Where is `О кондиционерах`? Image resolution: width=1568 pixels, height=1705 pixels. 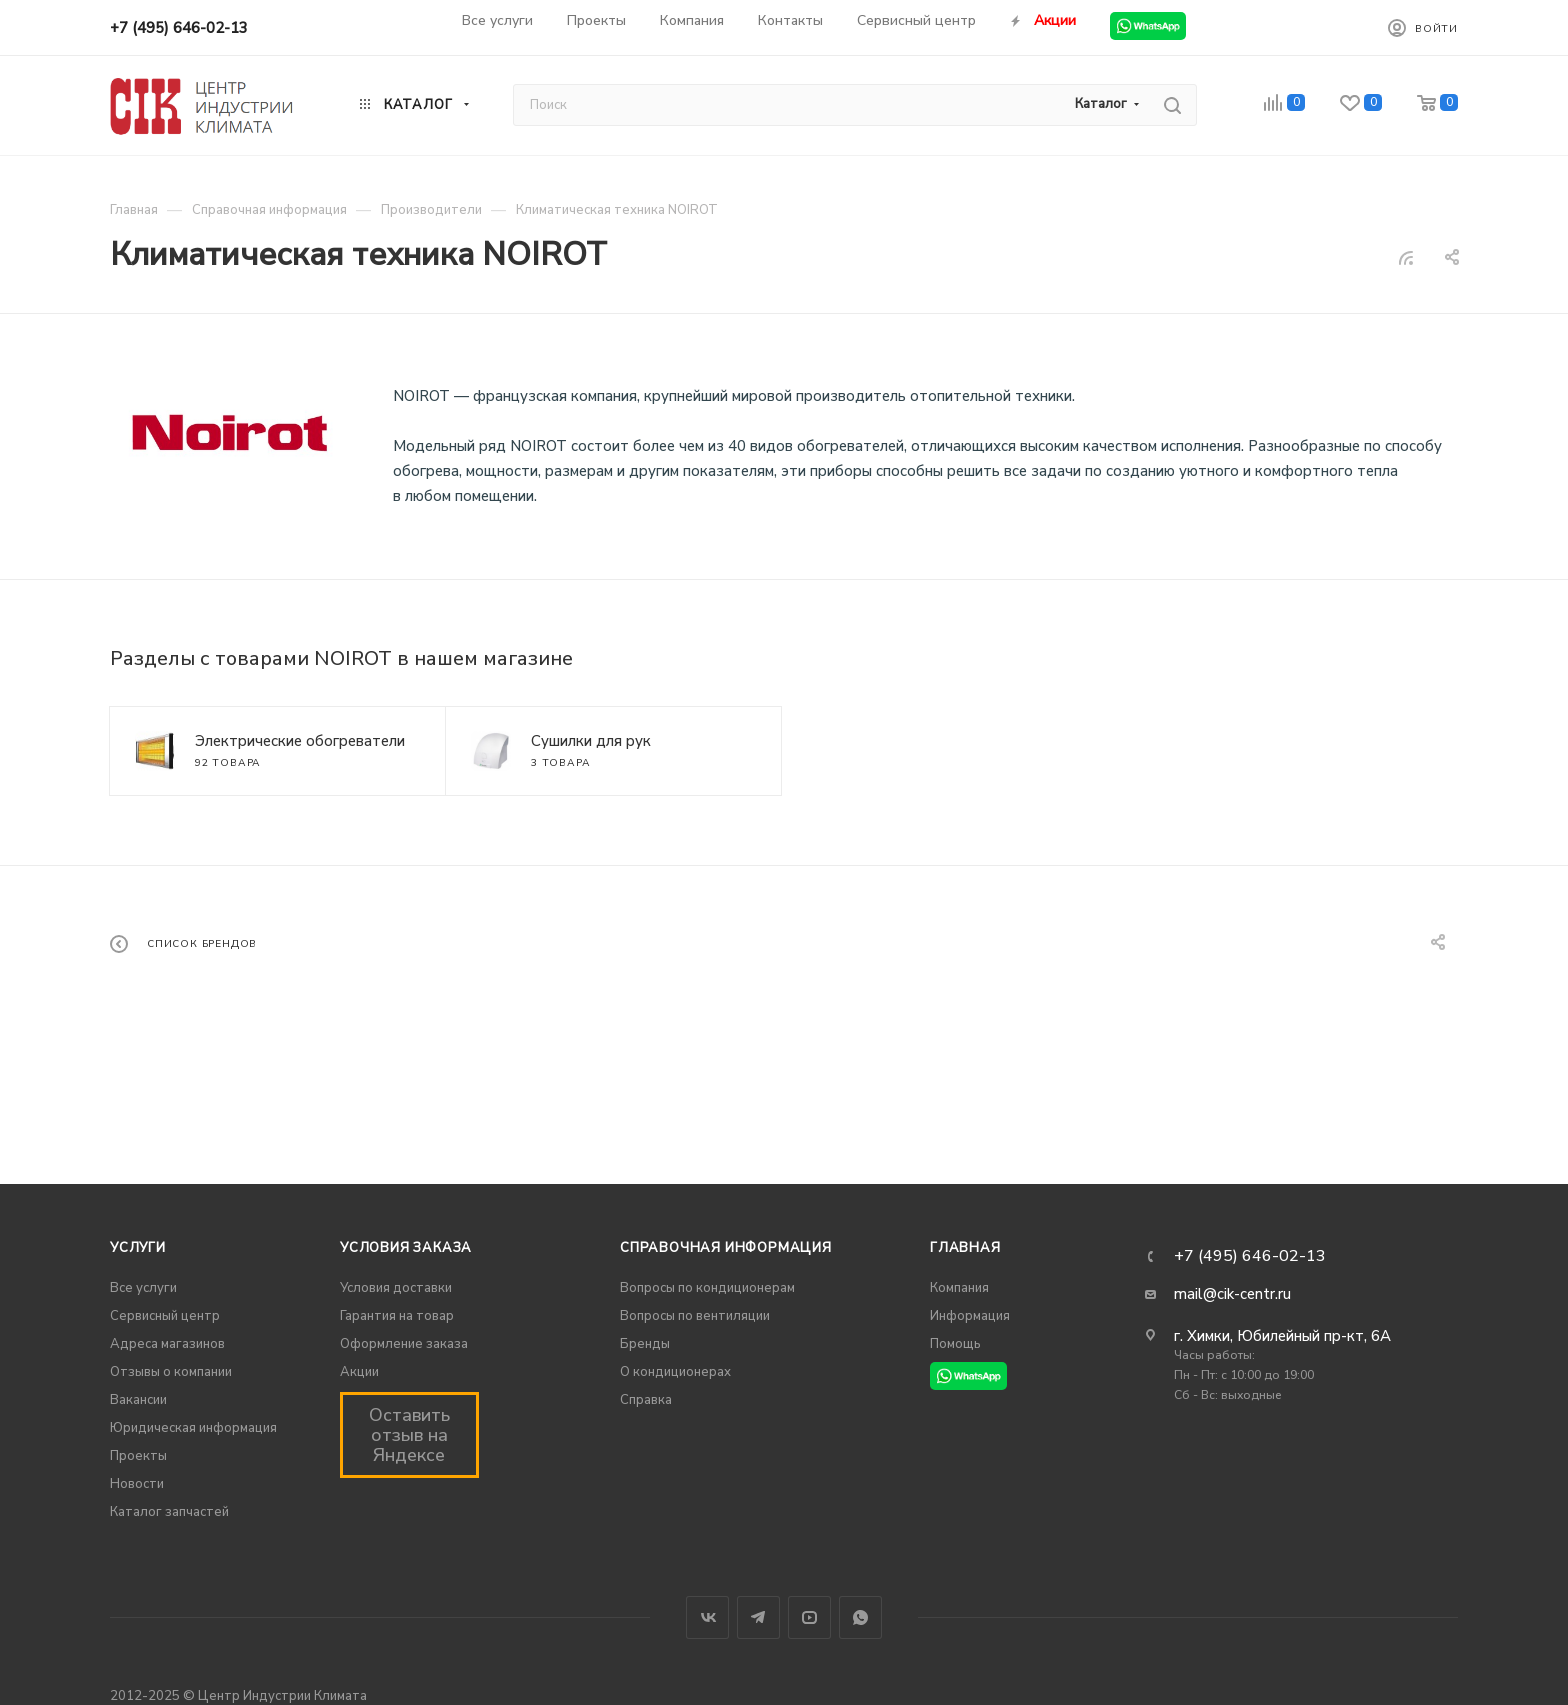 О кондиционерах is located at coordinates (675, 1372).